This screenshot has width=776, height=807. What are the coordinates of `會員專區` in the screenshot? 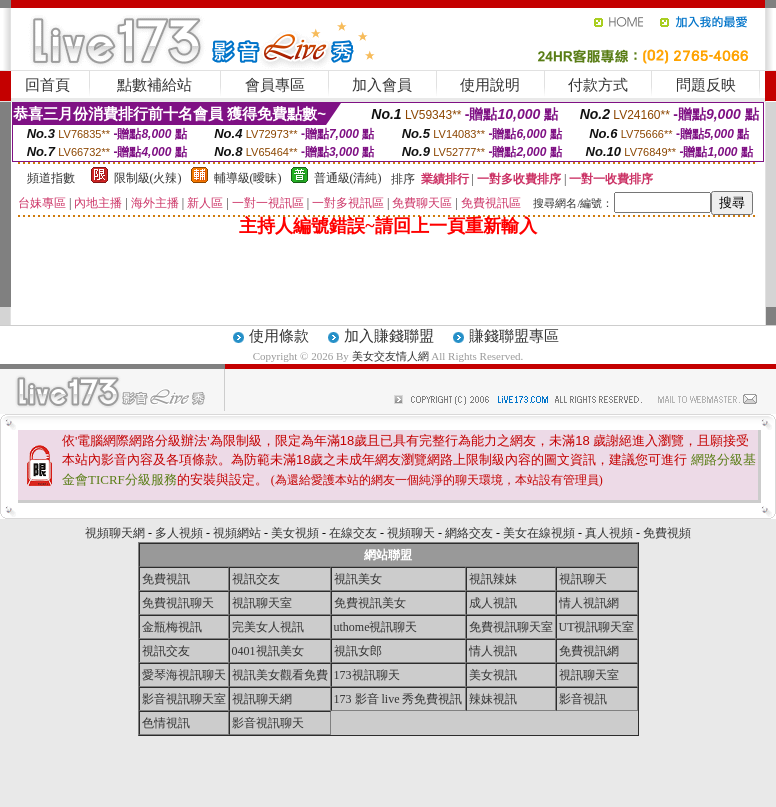 It's located at (275, 85).